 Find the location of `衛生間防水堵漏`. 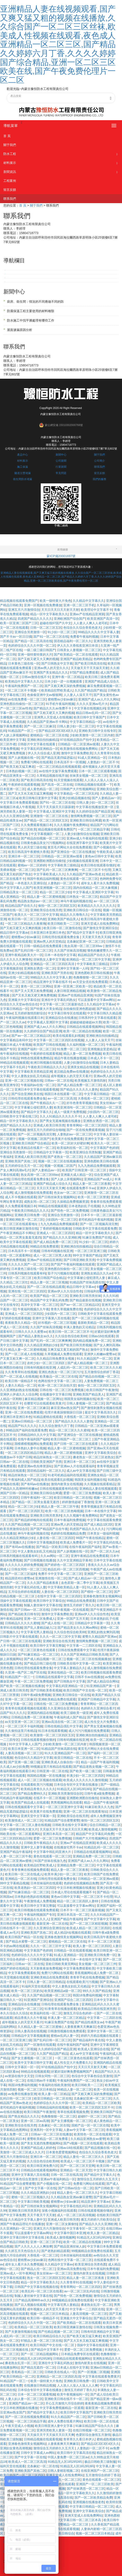

衛生間防水堵漏 is located at coordinates (22, 479).